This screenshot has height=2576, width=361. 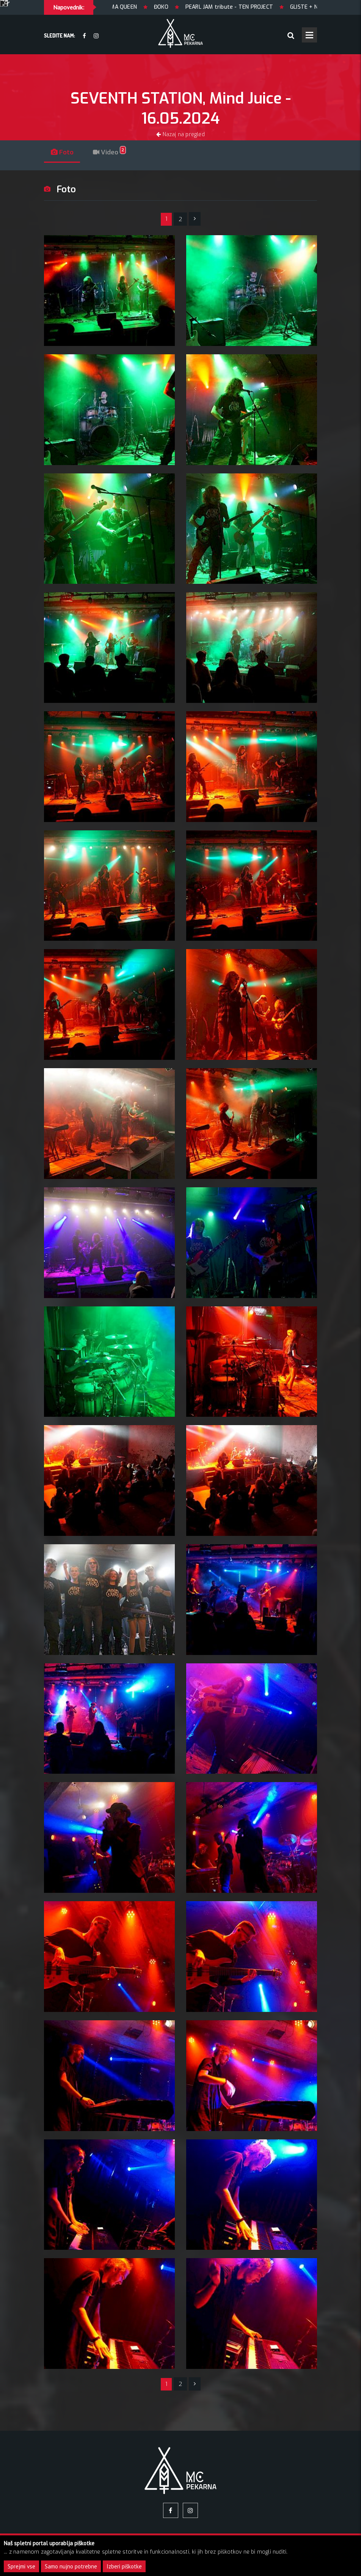 I want to click on [Instagram], so click(x=96, y=36).